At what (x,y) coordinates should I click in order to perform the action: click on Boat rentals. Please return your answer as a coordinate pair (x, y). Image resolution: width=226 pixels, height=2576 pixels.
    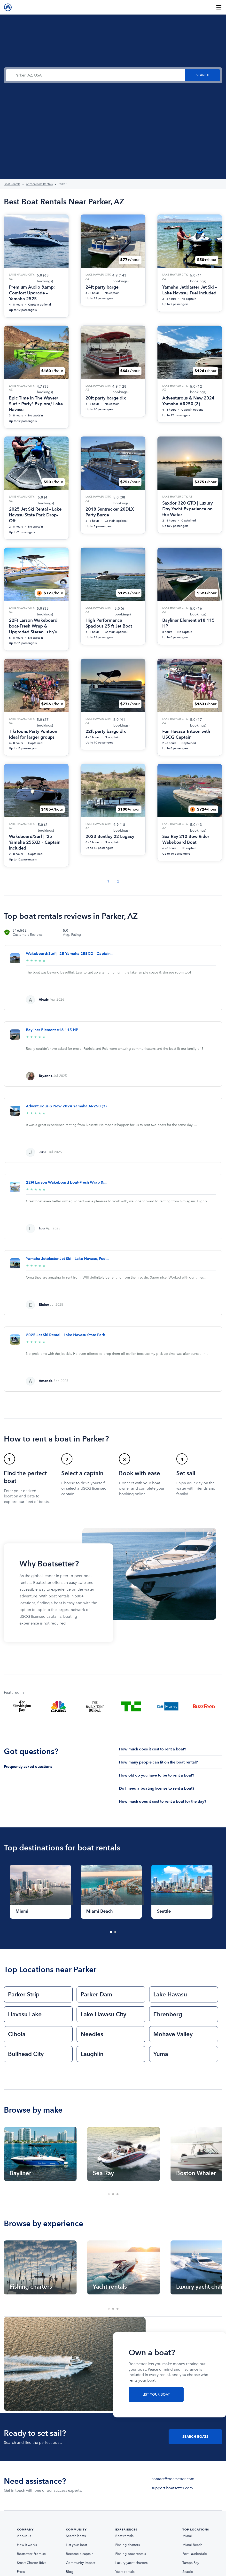
    Looking at the image, I should click on (124, 2536).